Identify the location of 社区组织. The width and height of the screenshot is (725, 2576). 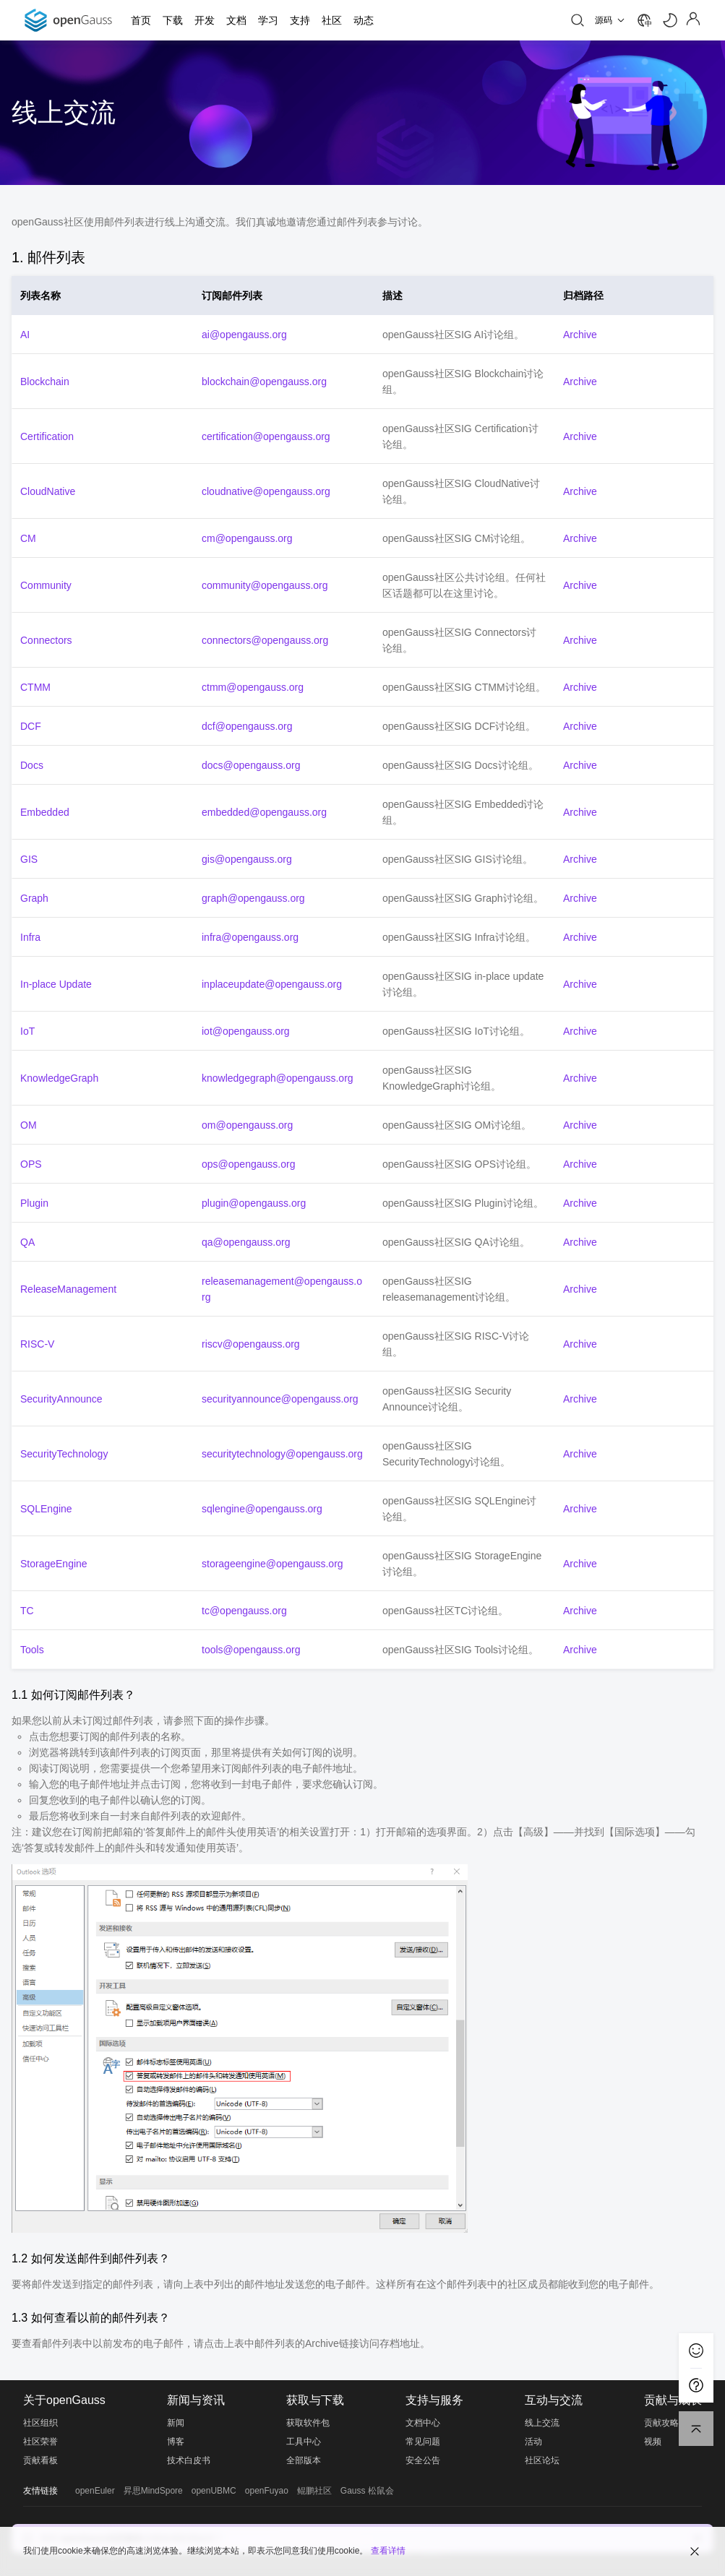
(40, 2423).